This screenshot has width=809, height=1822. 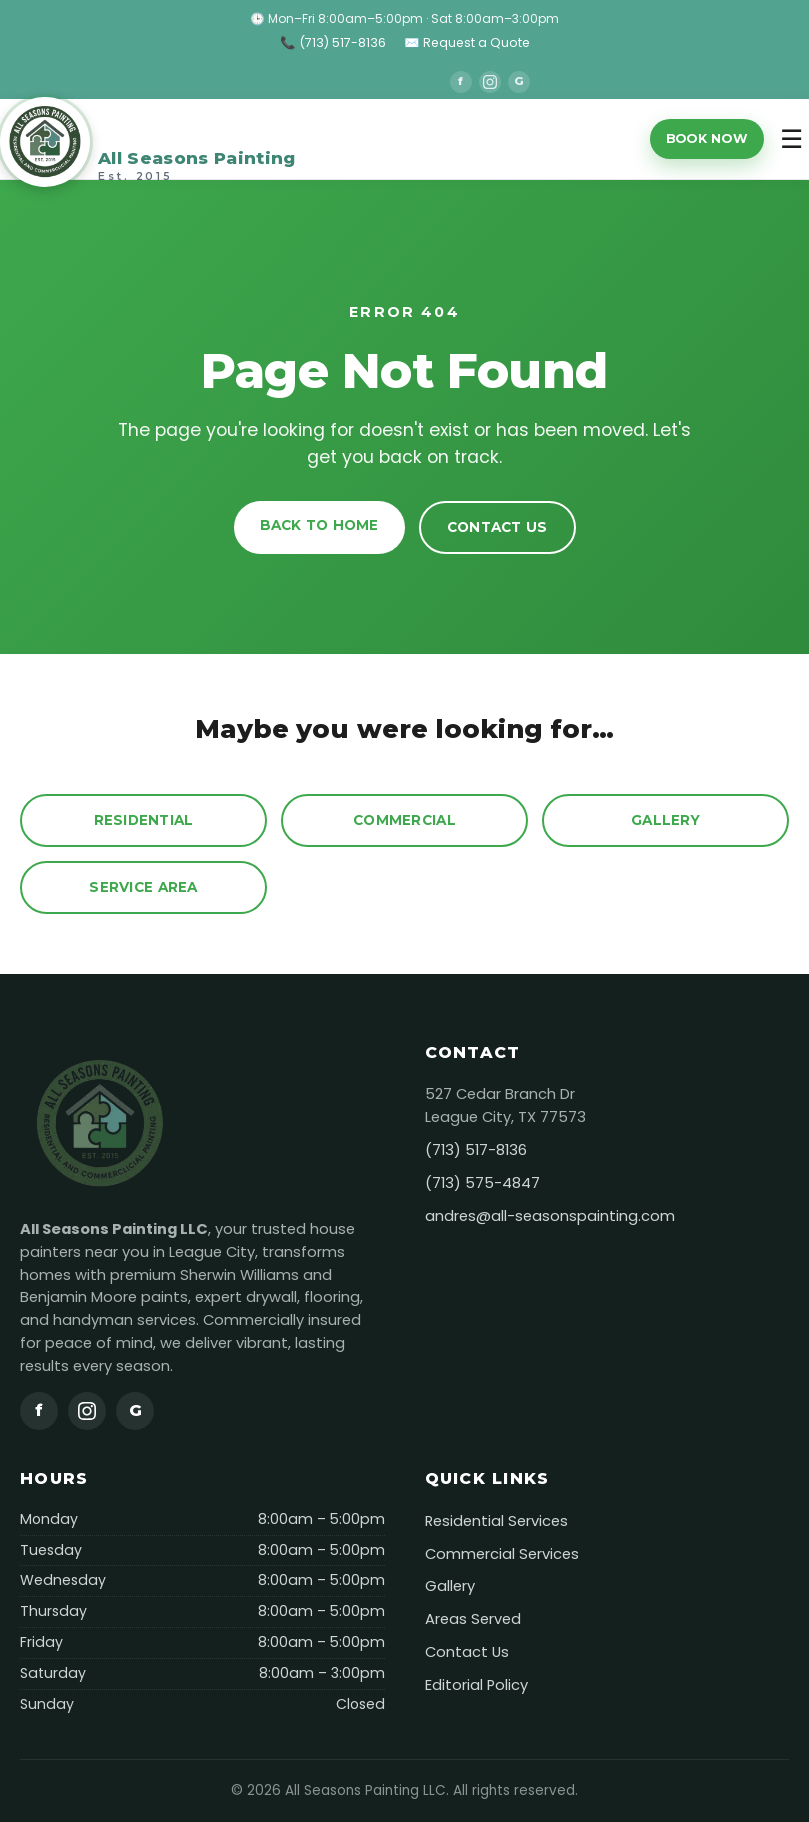 What do you see at coordinates (460, 81) in the screenshot?
I see `f [Facebook]` at bounding box center [460, 81].